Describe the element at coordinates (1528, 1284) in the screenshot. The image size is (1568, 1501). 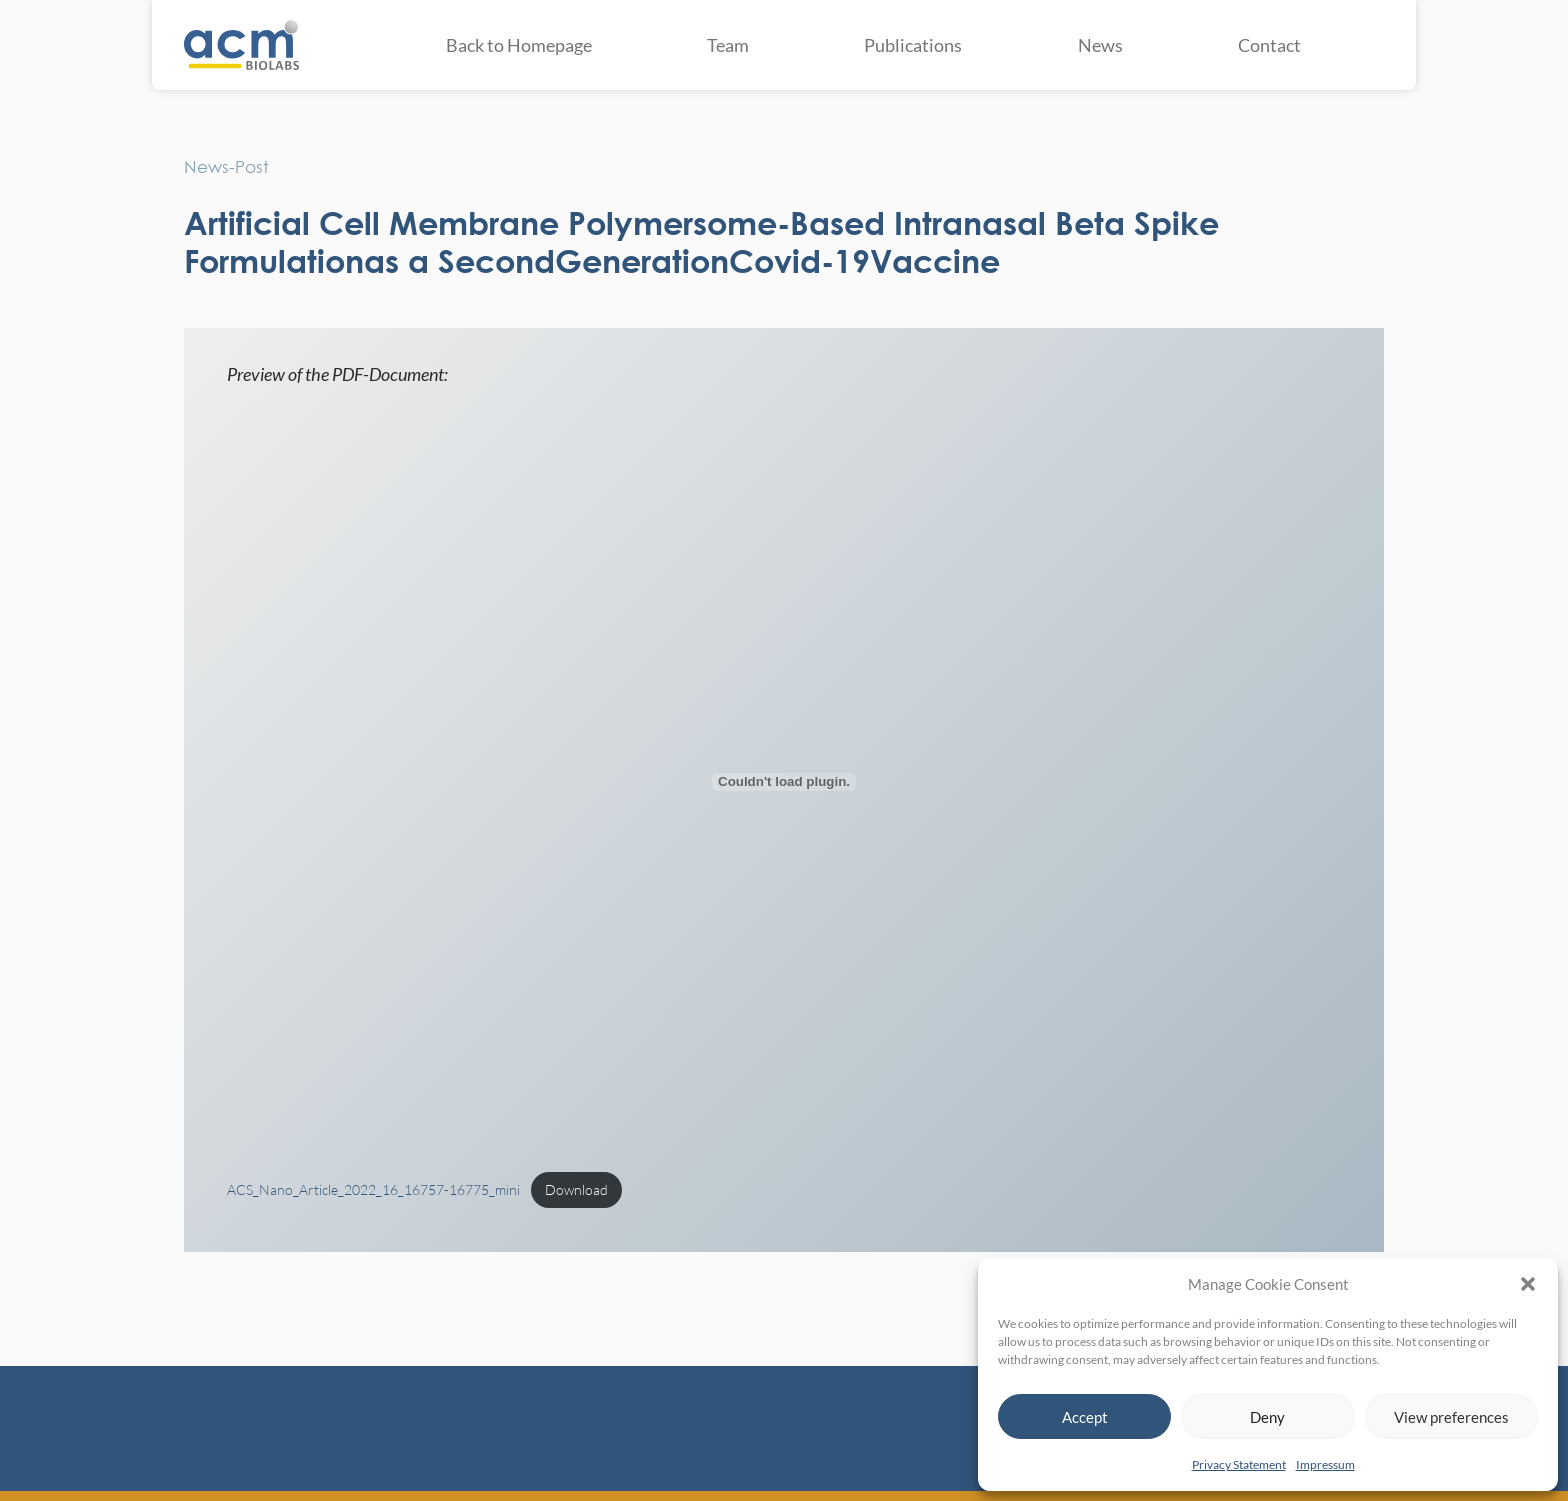
I see `[button]` at that location.